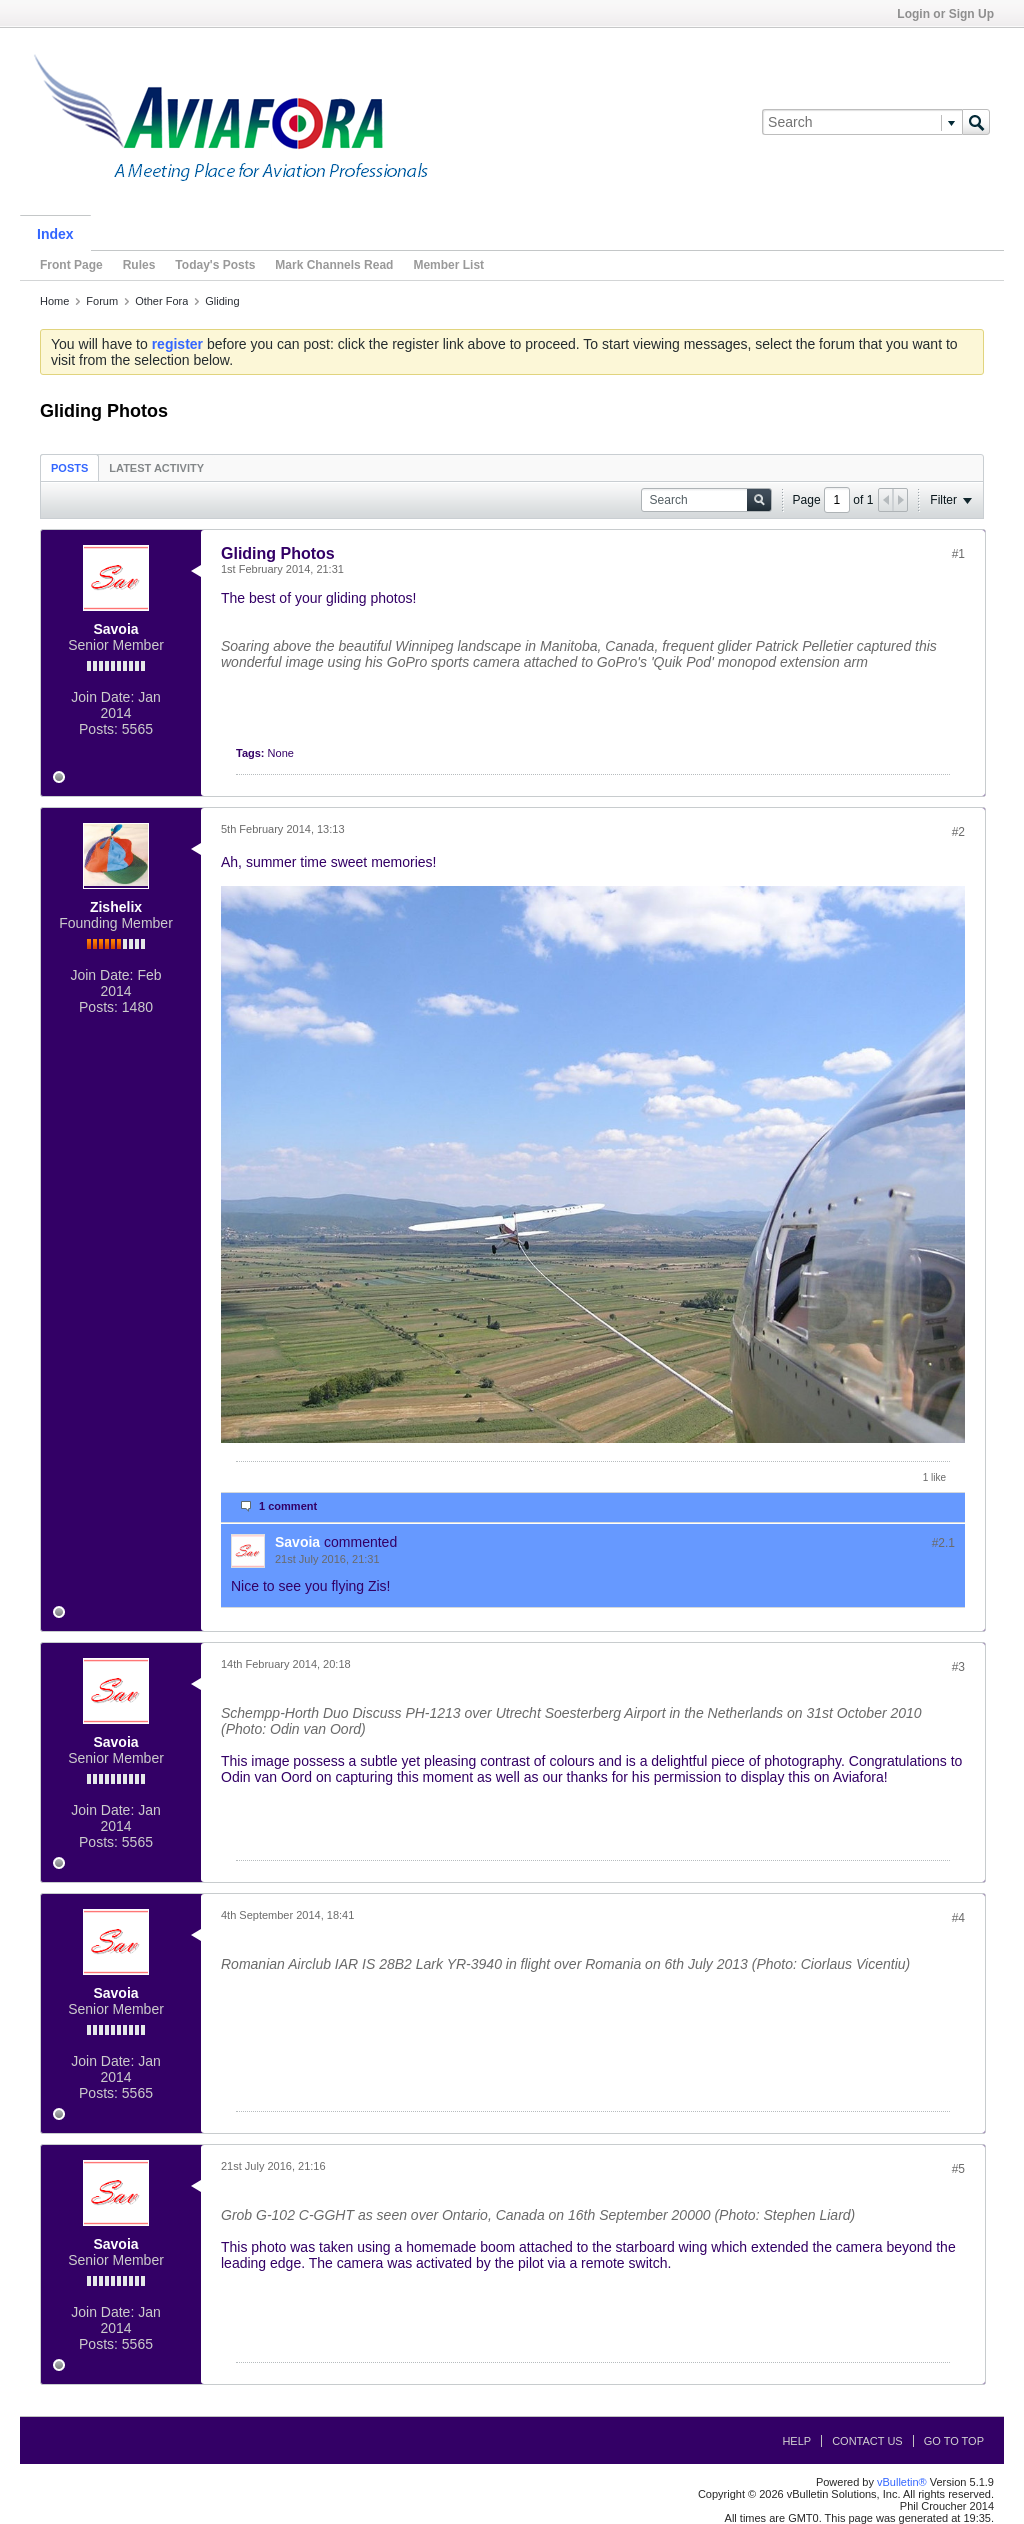 The height and width of the screenshot is (2524, 1024). I want to click on Join Date:, so click(102, 697).